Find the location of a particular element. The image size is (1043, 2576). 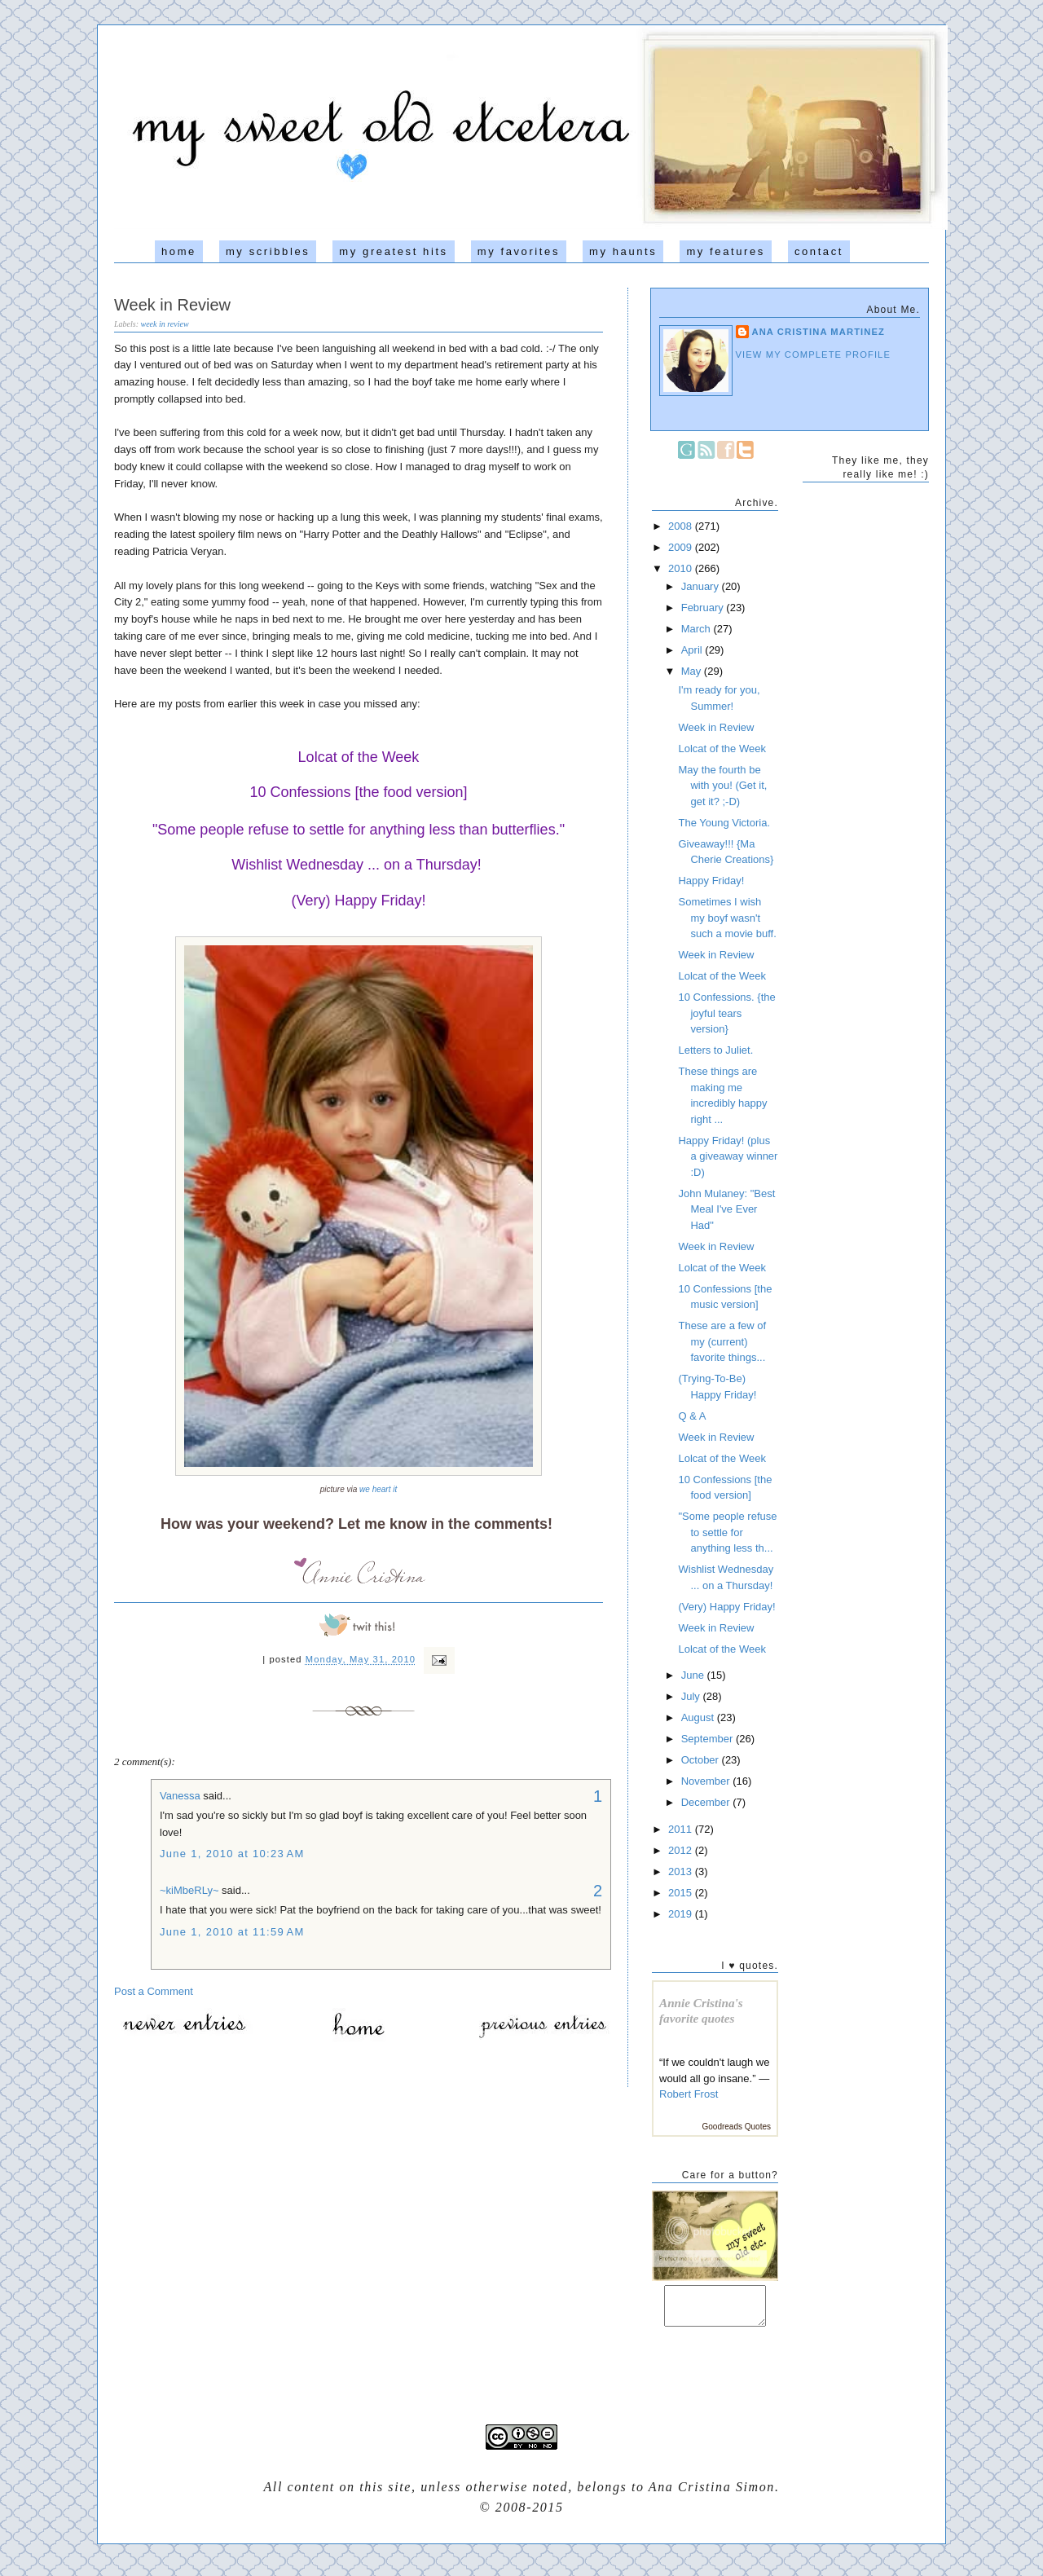

(Very) Happy Friday! is located at coordinates (358, 900).